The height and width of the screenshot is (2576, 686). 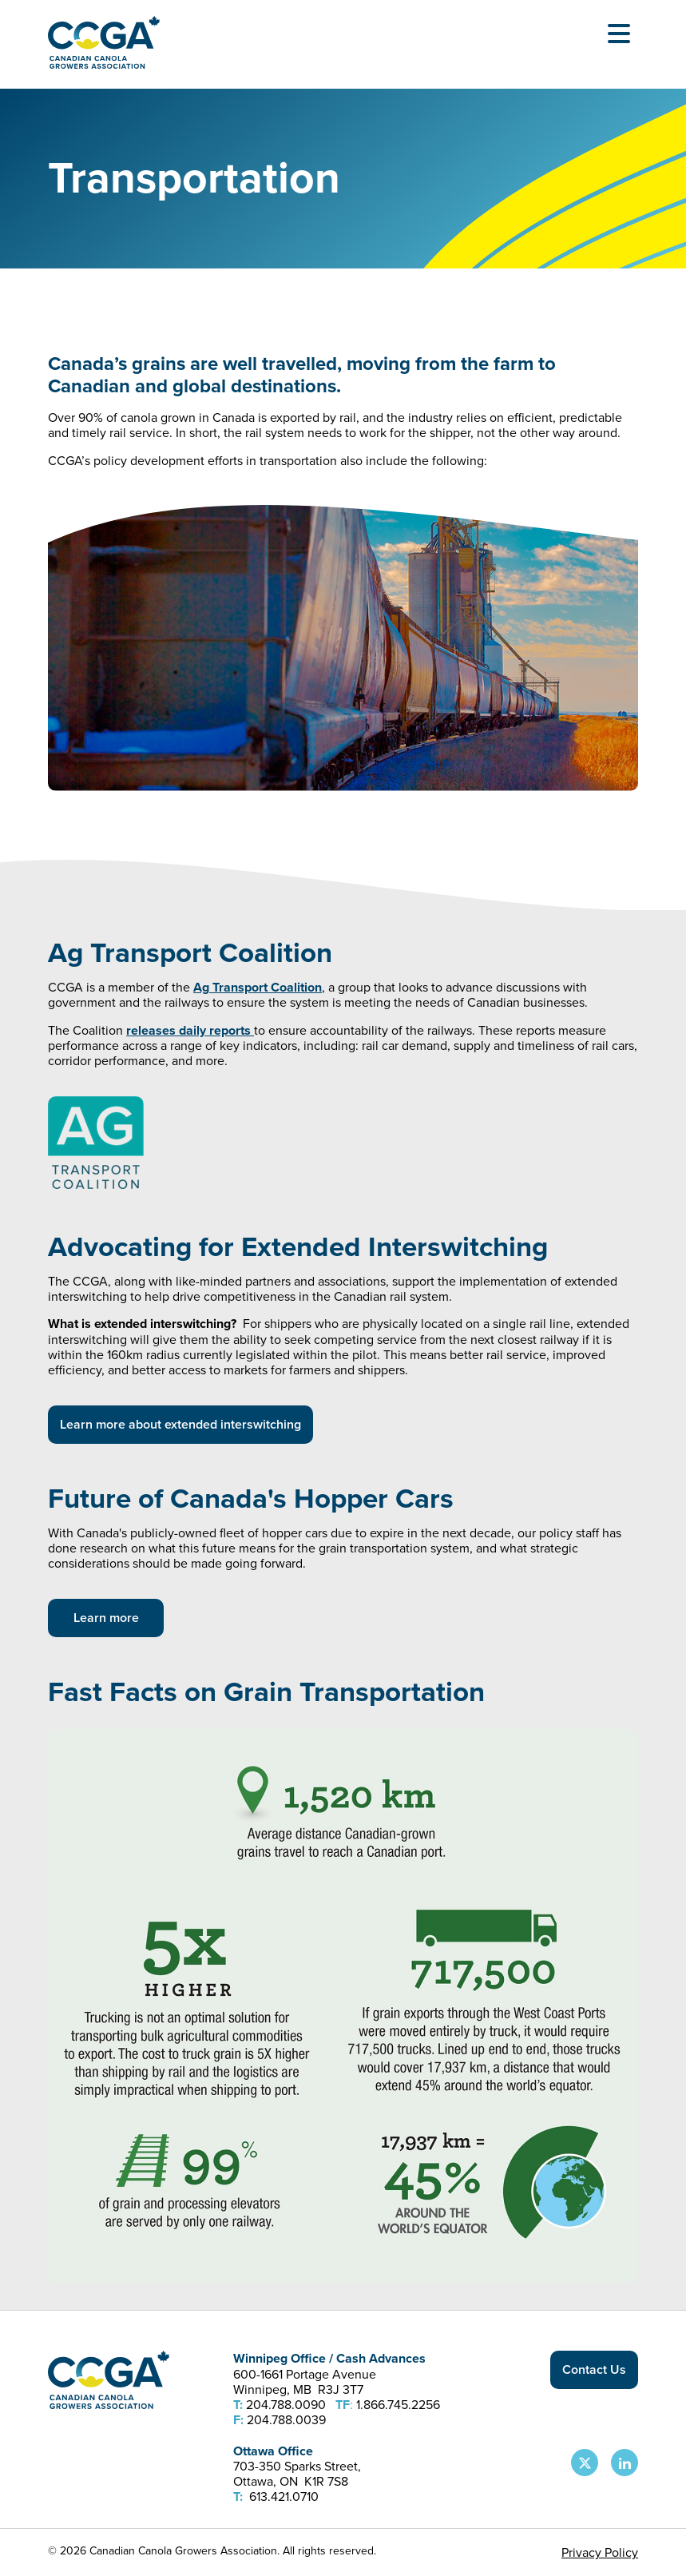 I want to click on Privacy Policy, so click(x=599, y=2552).